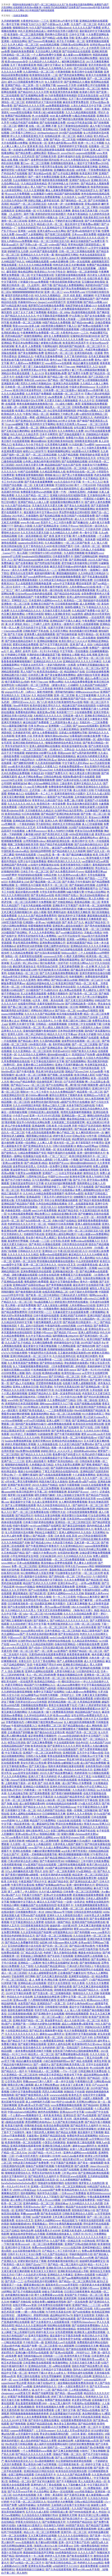  Describe the element at coordinates (70, 1939) in the screenshot. I see `国产白袜脚足j棉袜在线观看` at that location.